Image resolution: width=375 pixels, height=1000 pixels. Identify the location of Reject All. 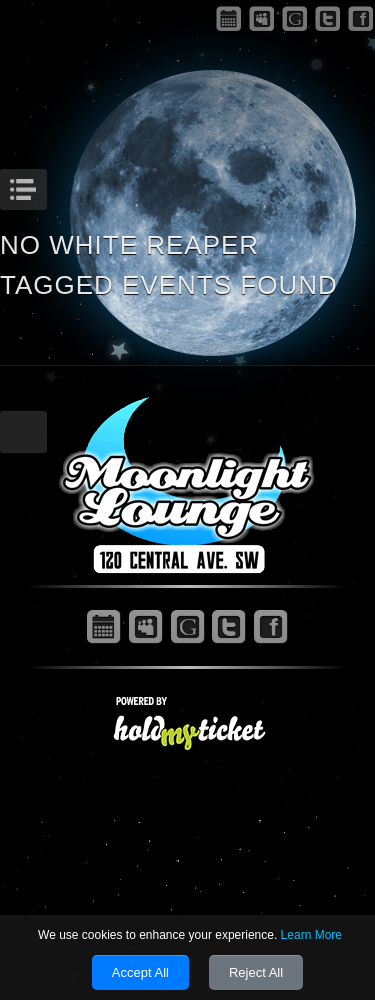
(256, 972).